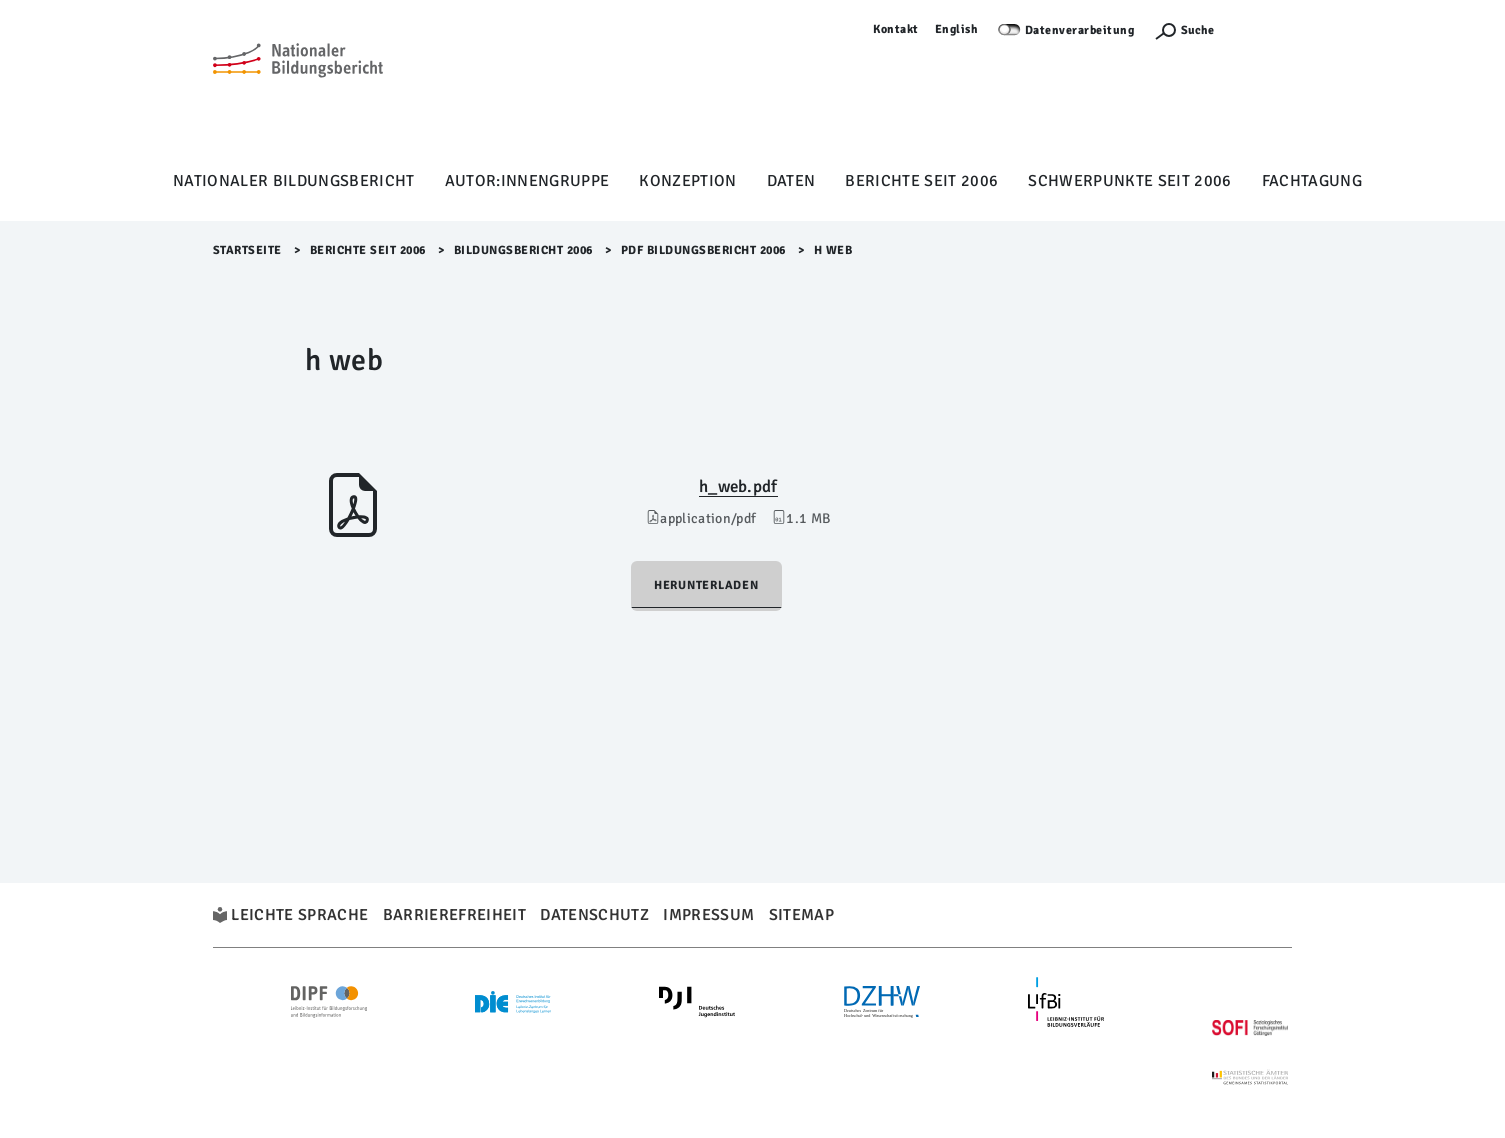 The image size is (1505, 1138). Describe the element at coordinates (801, 915) in the screenshot. I see `Sitemap` at that location.